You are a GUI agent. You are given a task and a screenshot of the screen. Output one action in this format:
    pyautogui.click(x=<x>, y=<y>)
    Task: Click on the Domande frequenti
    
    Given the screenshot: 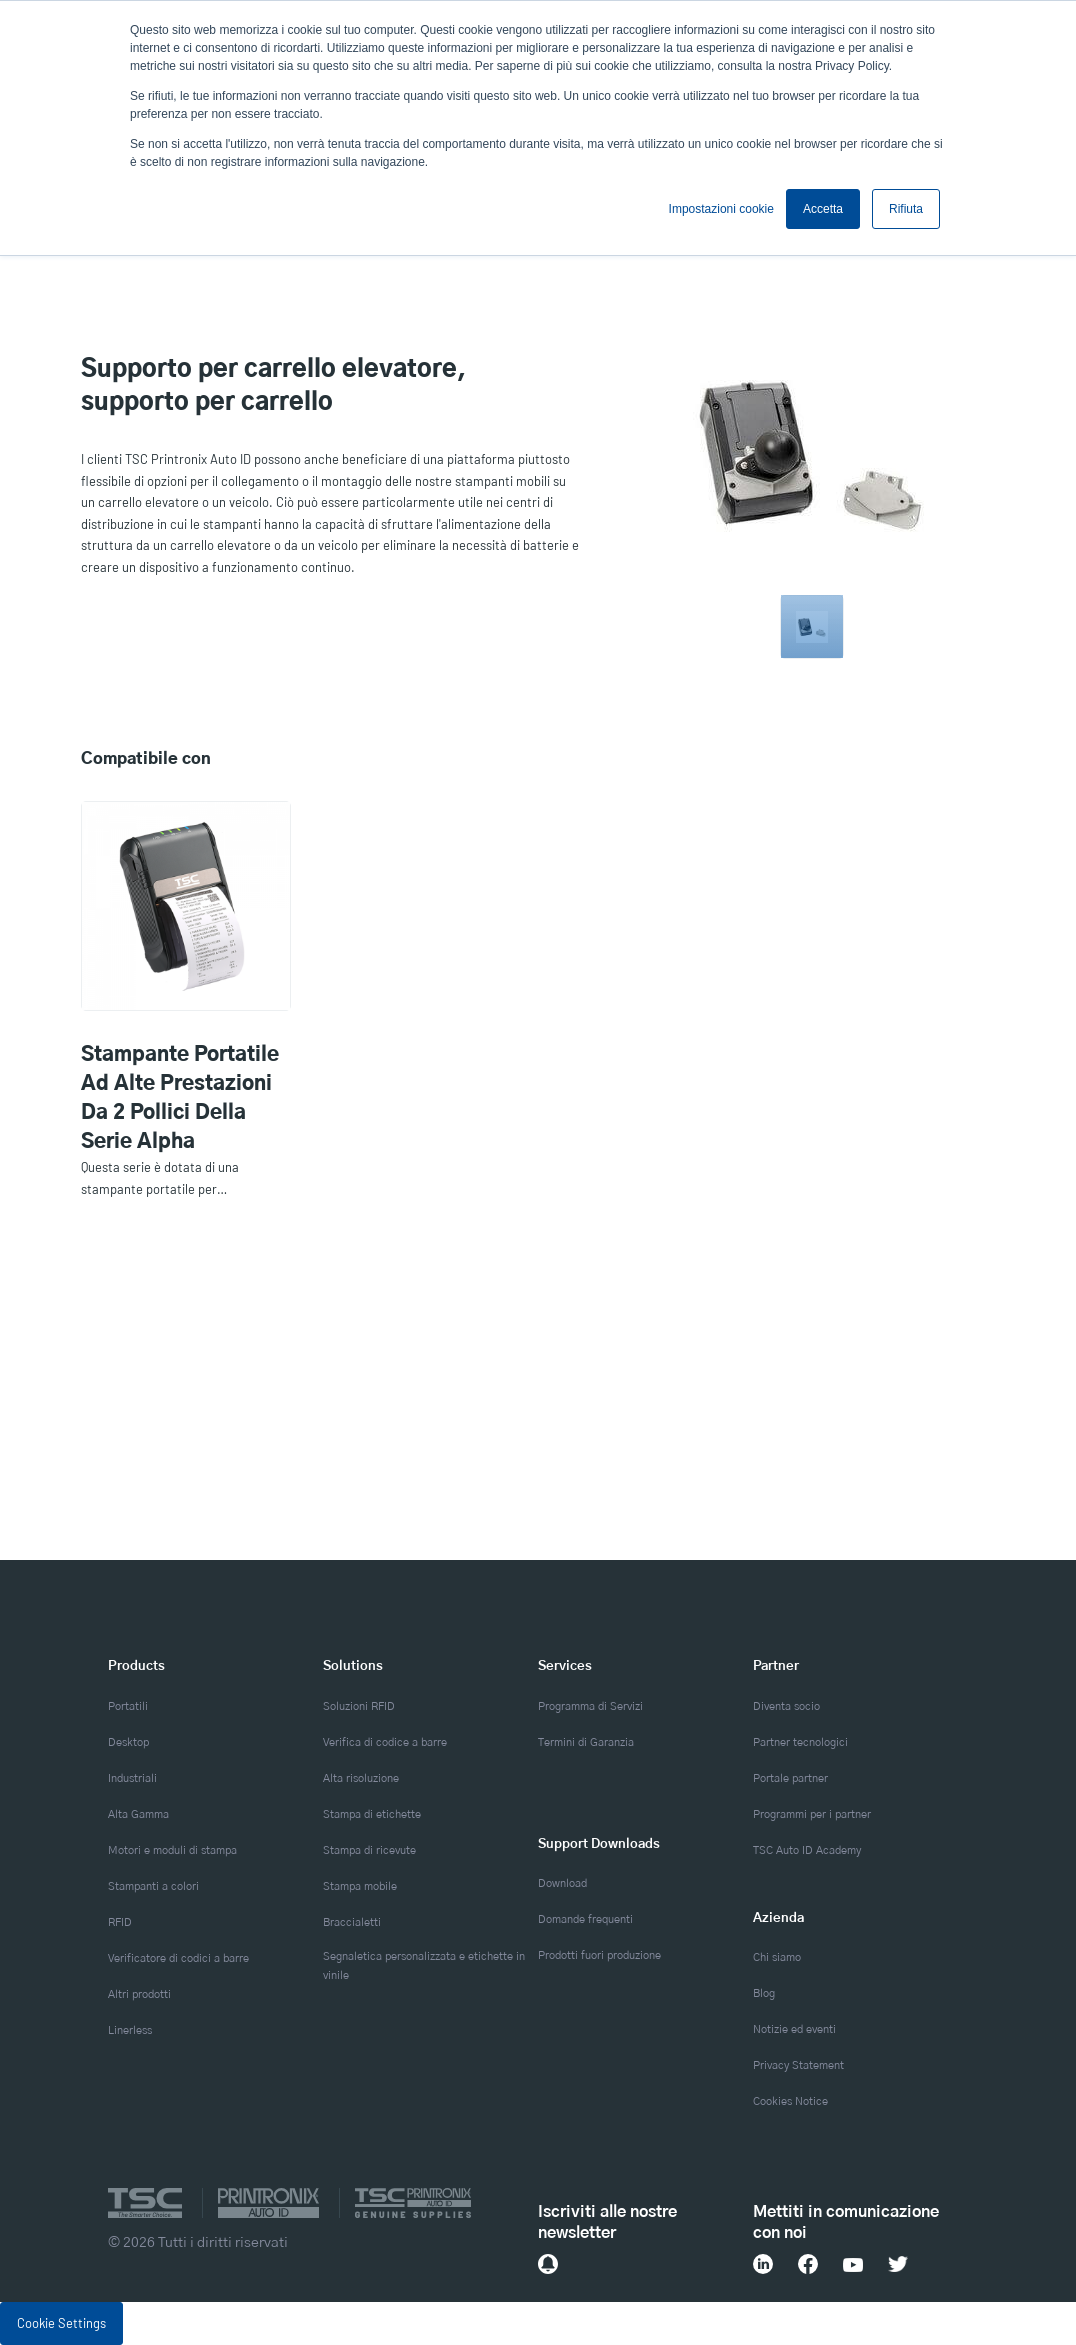 What is the action you would take?
    pyautogui.click(x=585, y=1919)
    